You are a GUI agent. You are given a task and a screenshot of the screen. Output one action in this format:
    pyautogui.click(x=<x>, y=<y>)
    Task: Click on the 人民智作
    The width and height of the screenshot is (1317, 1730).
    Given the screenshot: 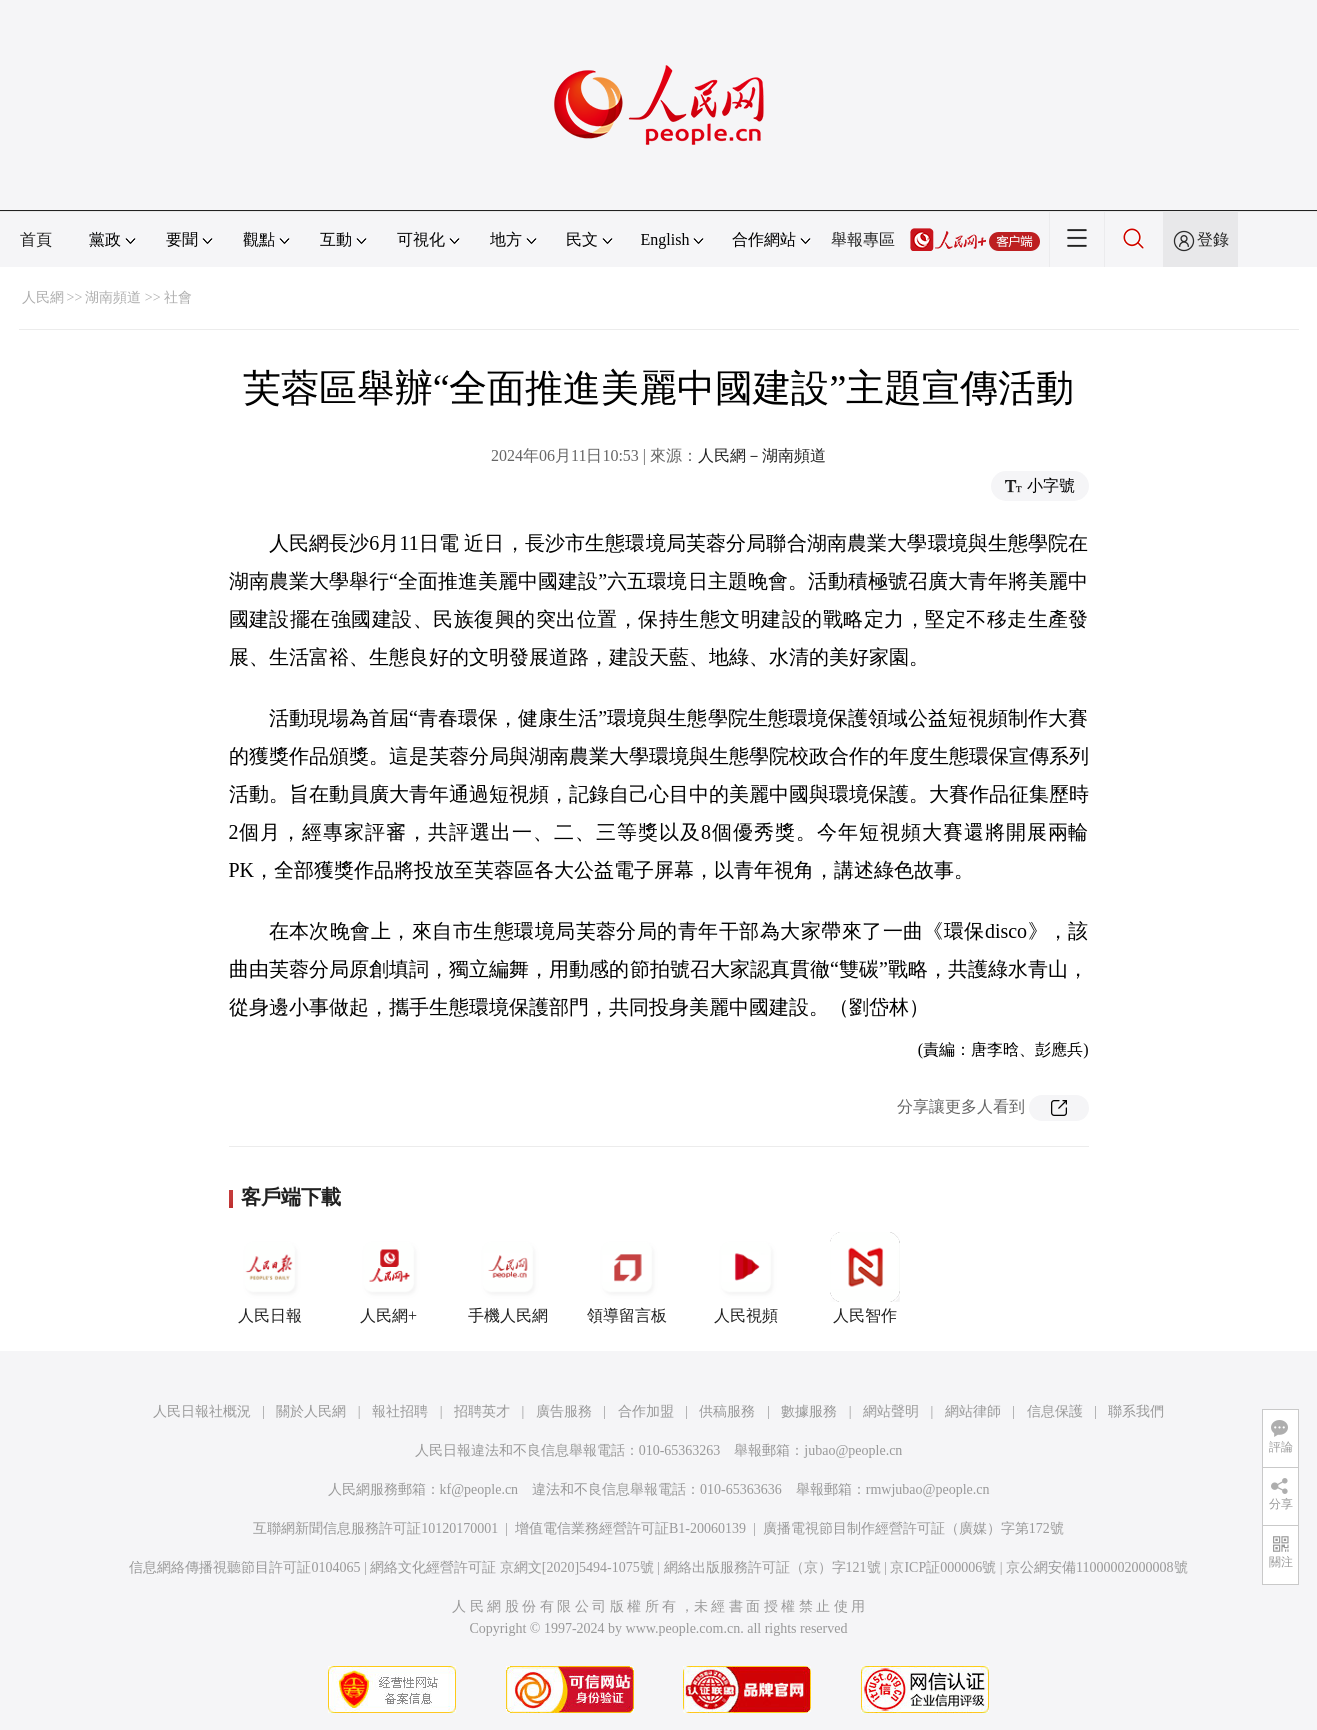 What is the action you would take?
    pyautogui.click(x=865, y=1278)
    